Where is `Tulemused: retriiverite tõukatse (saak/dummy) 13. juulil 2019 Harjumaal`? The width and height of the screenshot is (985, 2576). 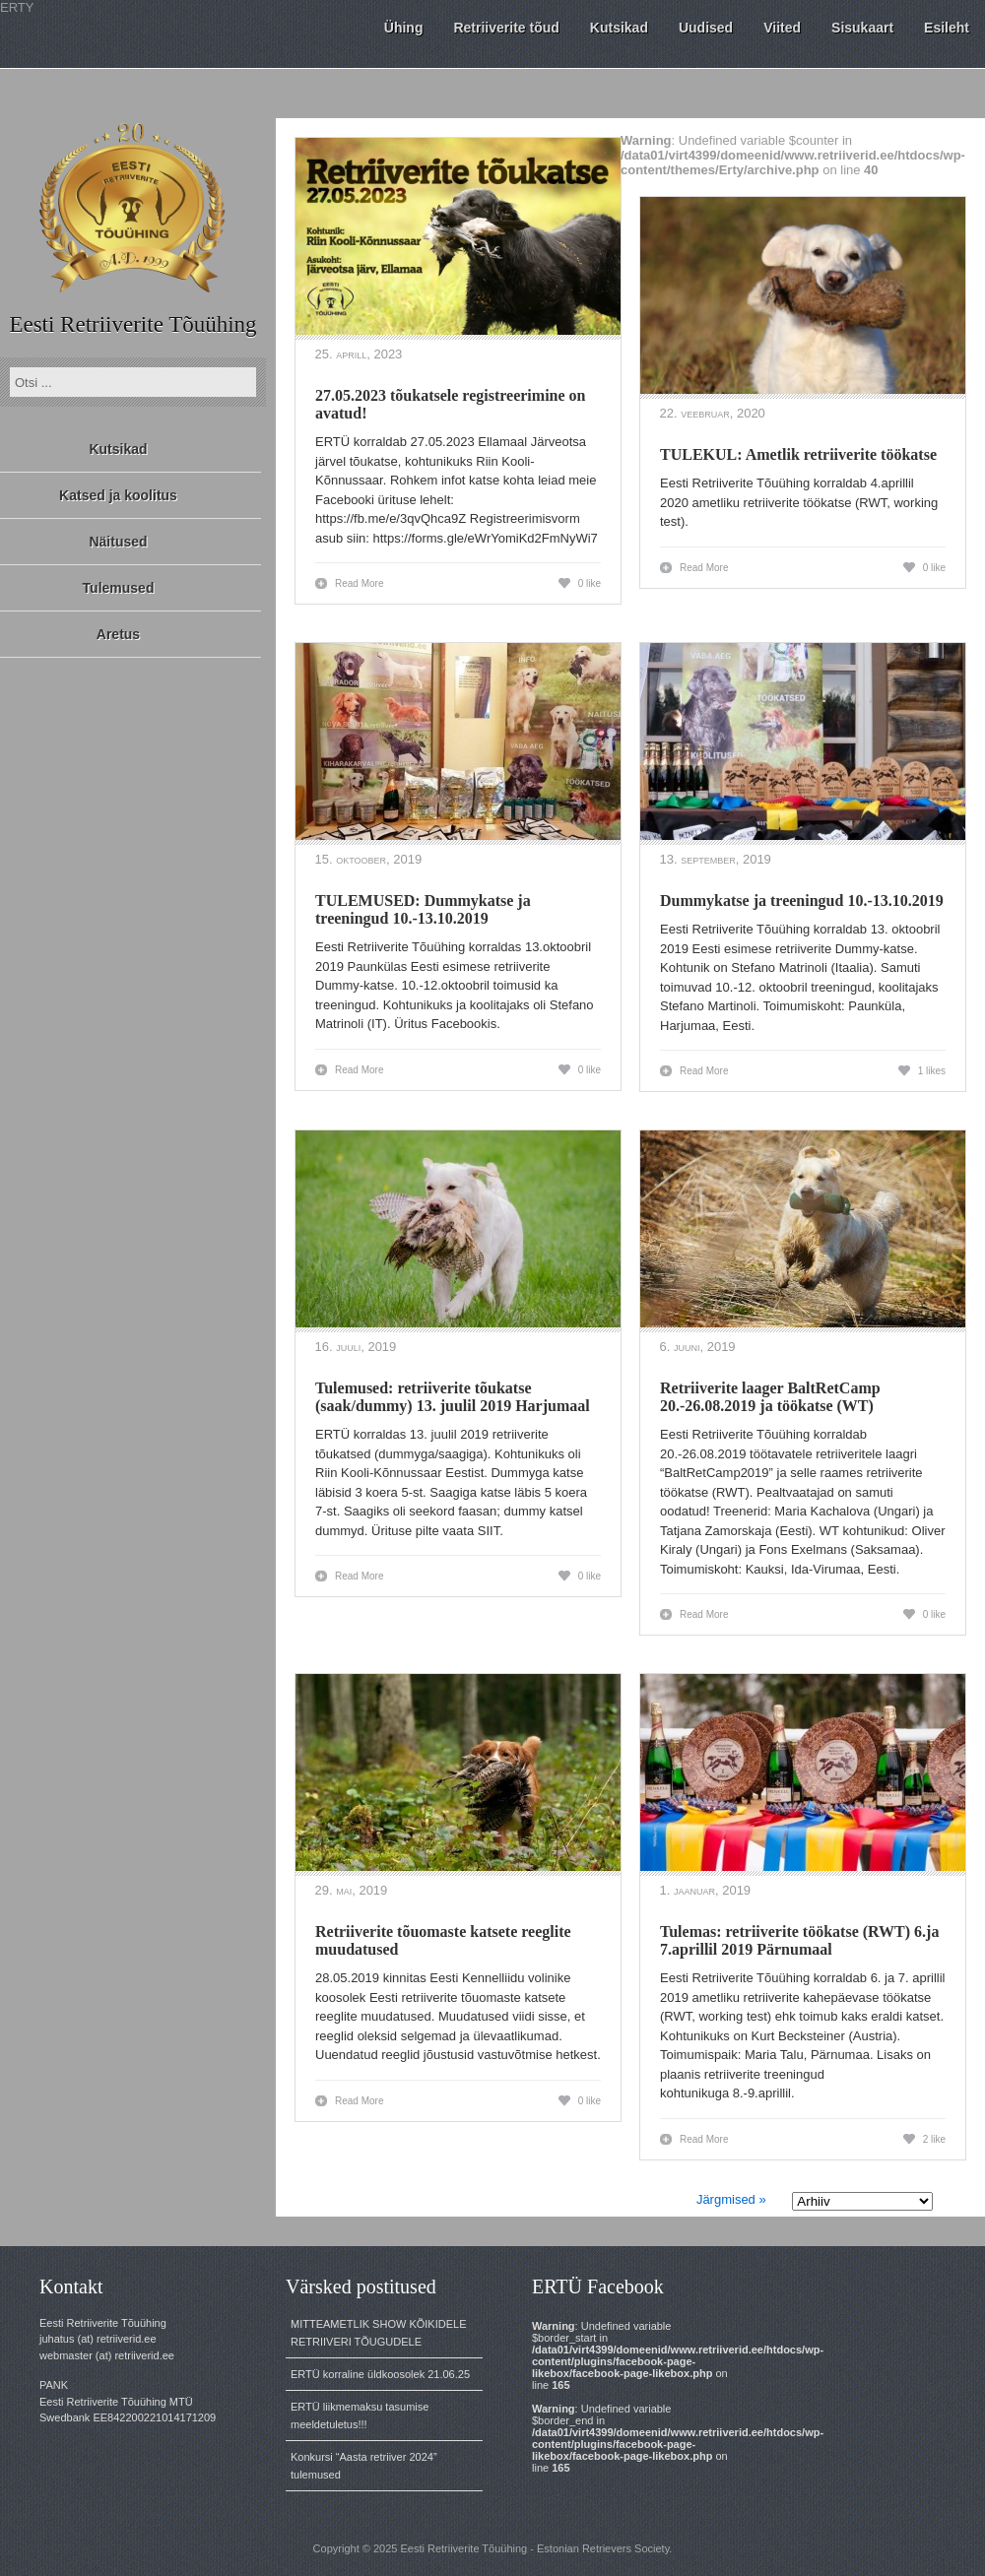
Tulemused: retriiverite tõukatse (saak/dummy) 13. juulil 2019 Harjumaal is located at coordinates (452, 1397).